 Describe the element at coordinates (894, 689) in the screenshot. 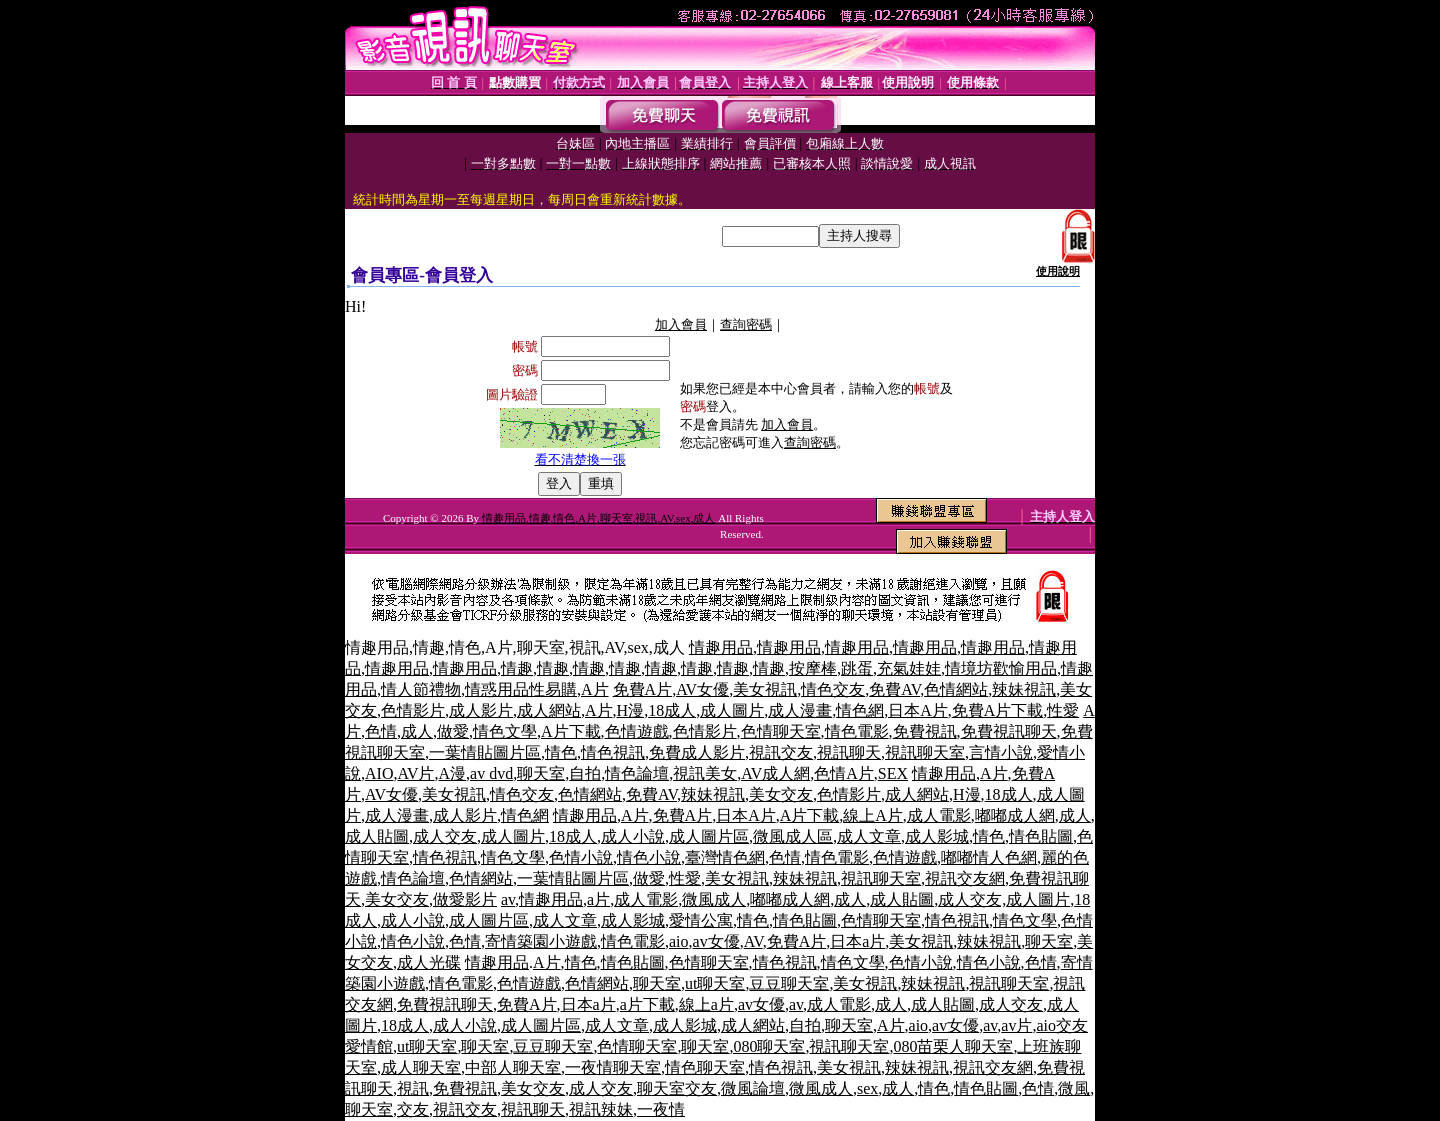

I see `免費AV` at that location.